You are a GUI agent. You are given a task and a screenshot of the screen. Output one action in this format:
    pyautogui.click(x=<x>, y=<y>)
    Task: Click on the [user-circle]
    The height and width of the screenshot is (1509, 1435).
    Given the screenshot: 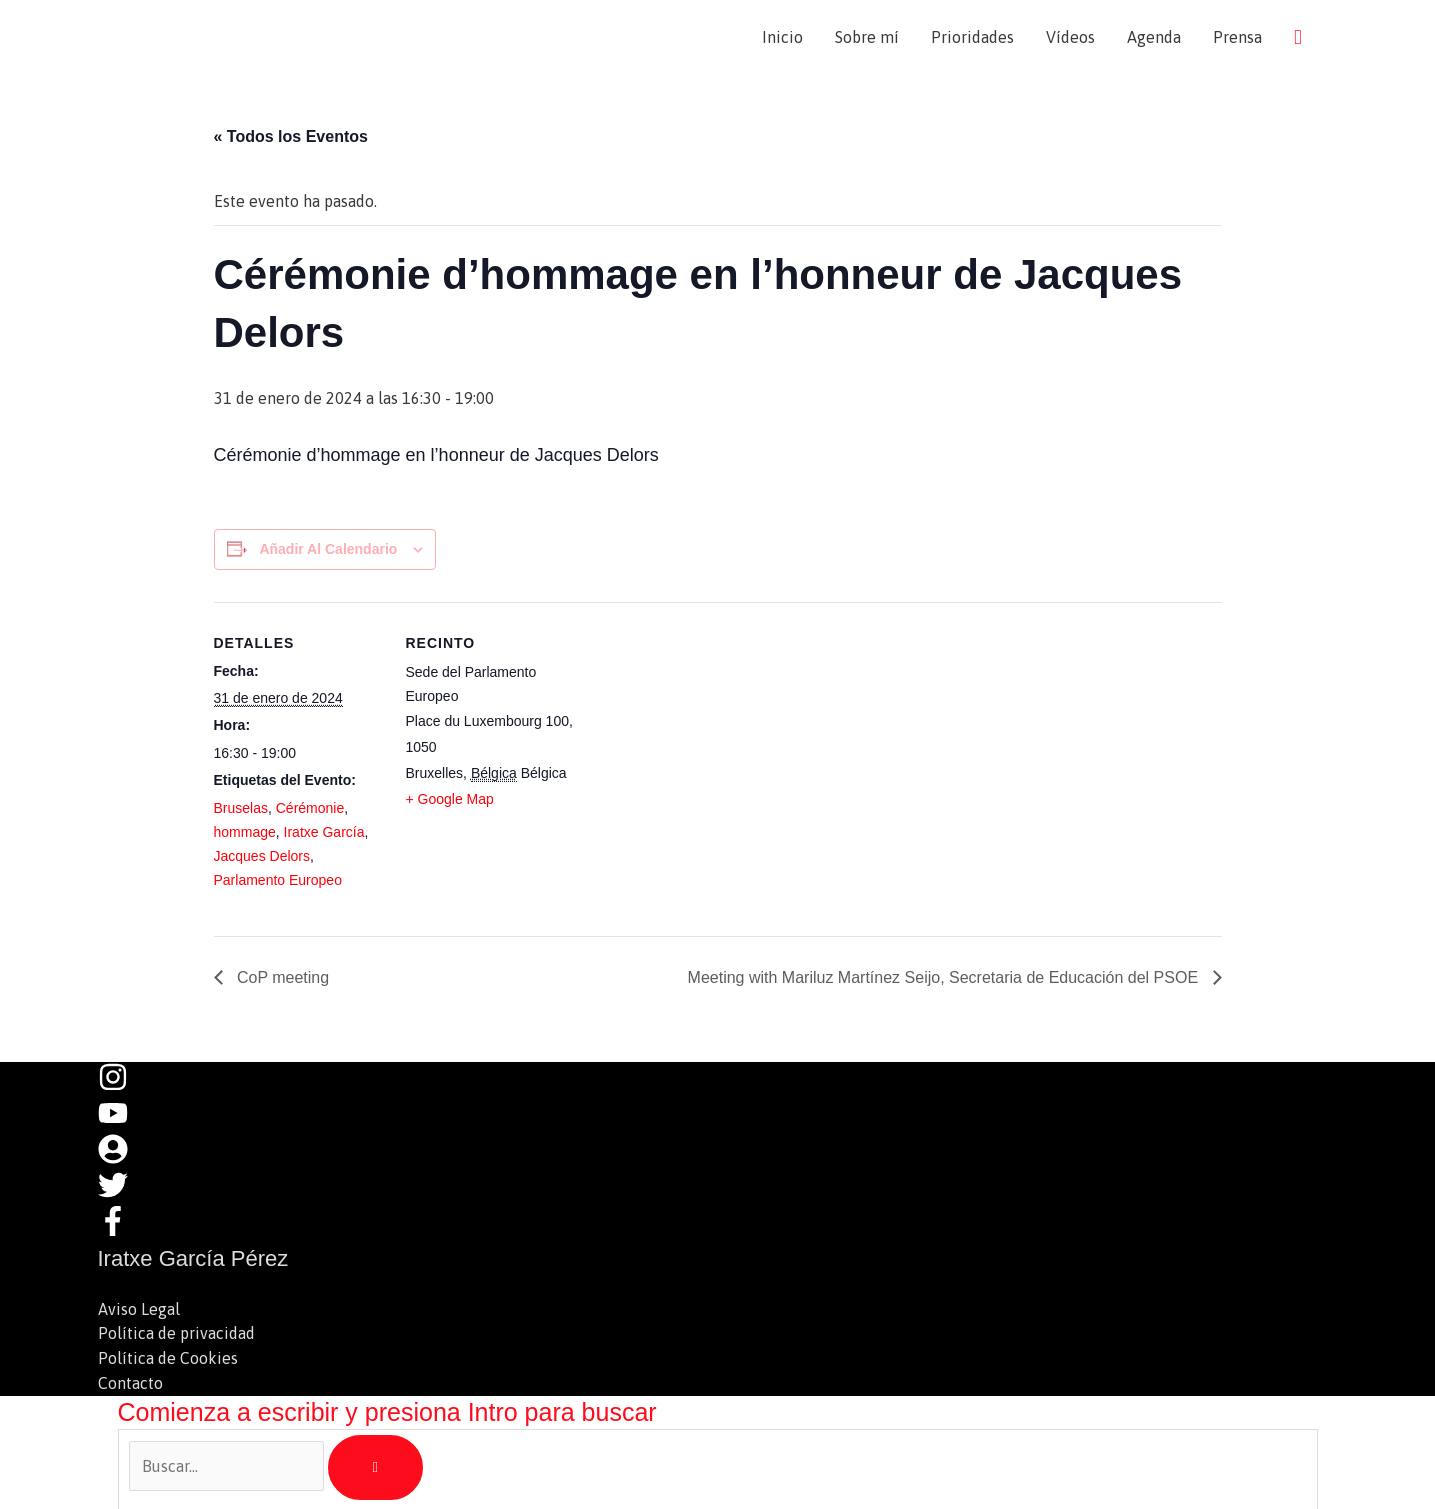 What is the action you would take?
    pyautogui.click(x=123, y=1158)
    